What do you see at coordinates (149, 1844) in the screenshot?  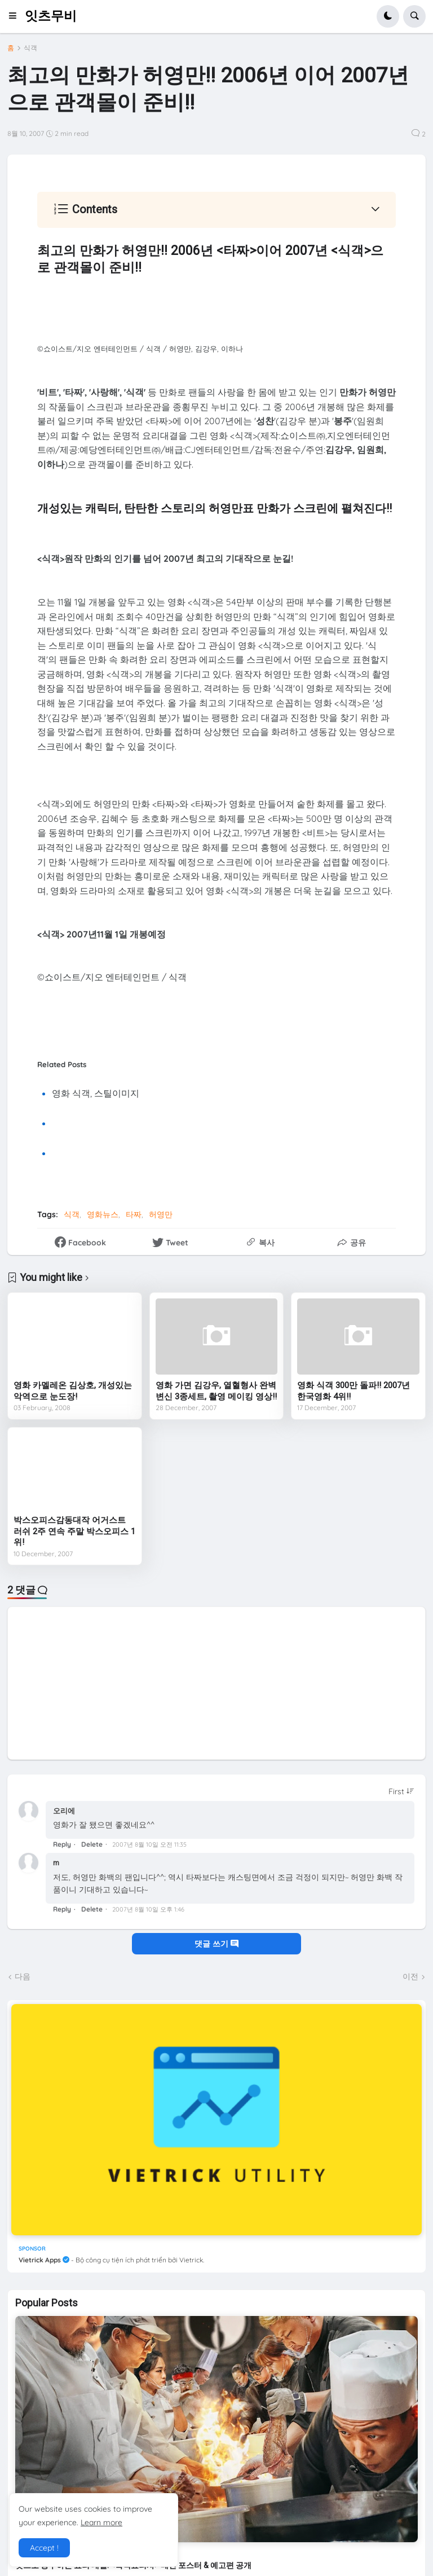 I see `2007년 8월 10일 오전 11:35` at bounding box center [149, 1844].